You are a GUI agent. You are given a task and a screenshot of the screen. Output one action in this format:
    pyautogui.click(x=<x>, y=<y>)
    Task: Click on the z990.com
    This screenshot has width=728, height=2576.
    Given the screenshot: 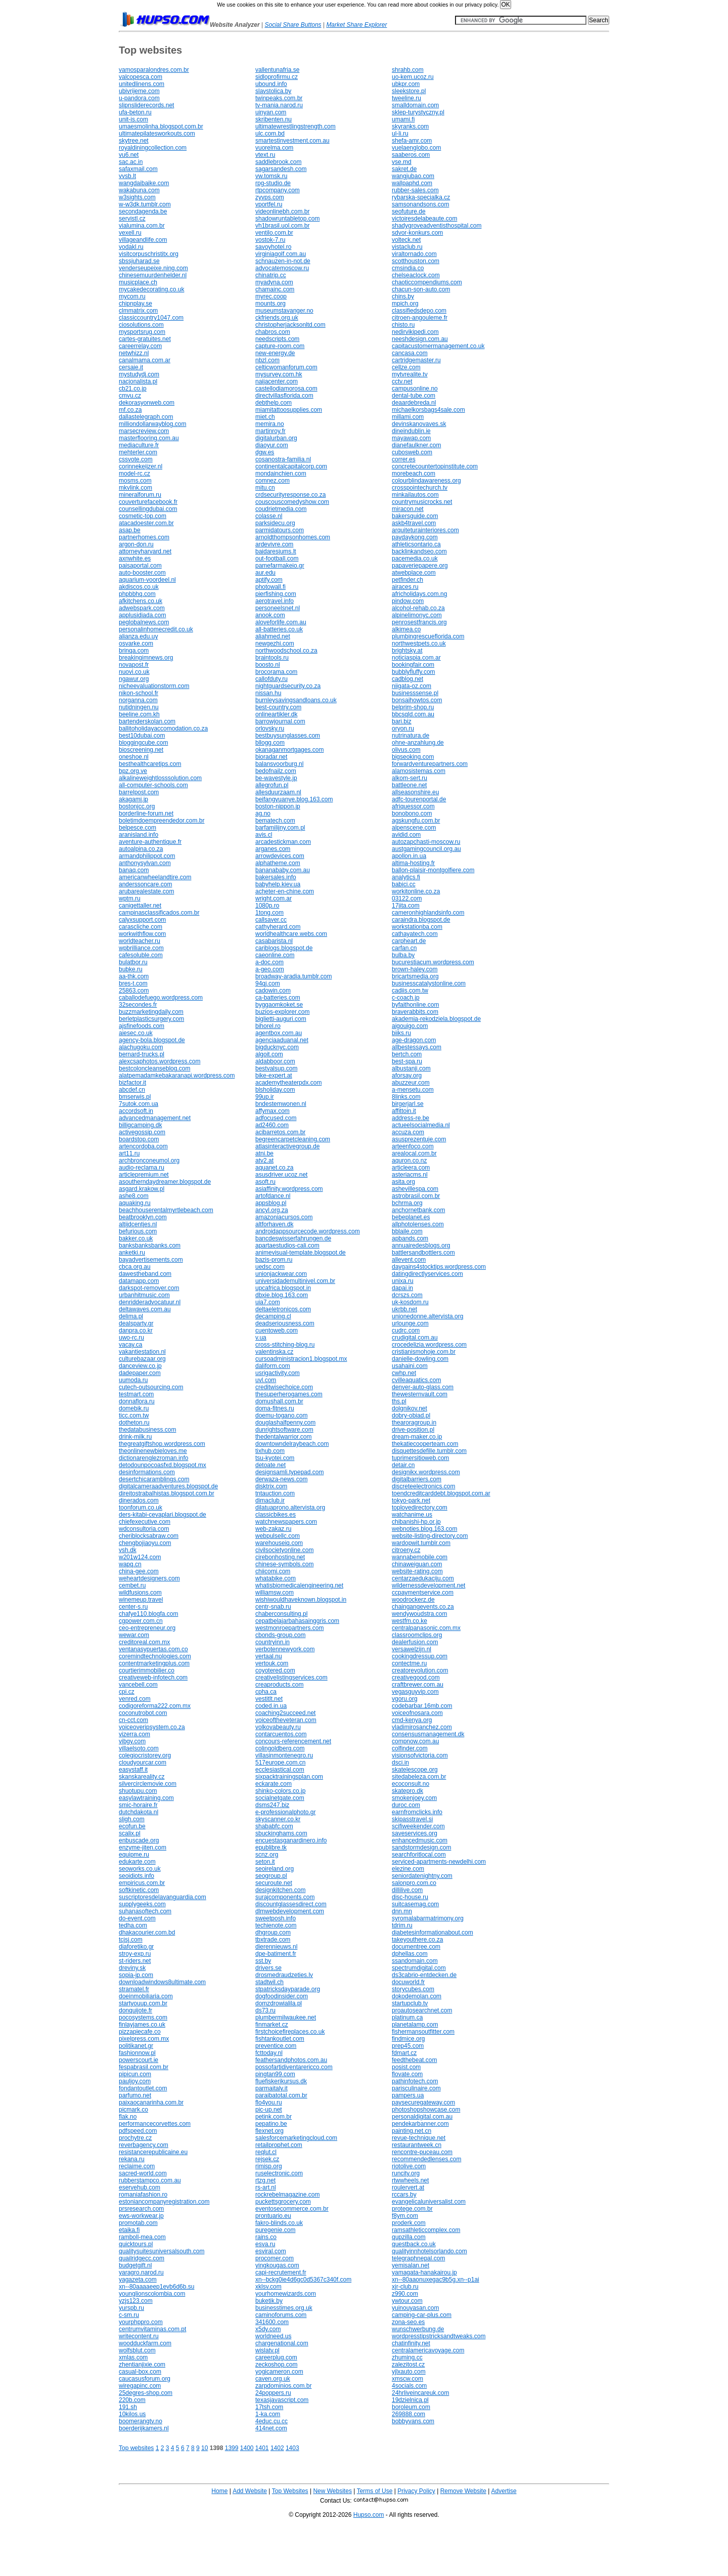 What is the action you would take?
    pyautogui.click(x=405, y=2293)
    